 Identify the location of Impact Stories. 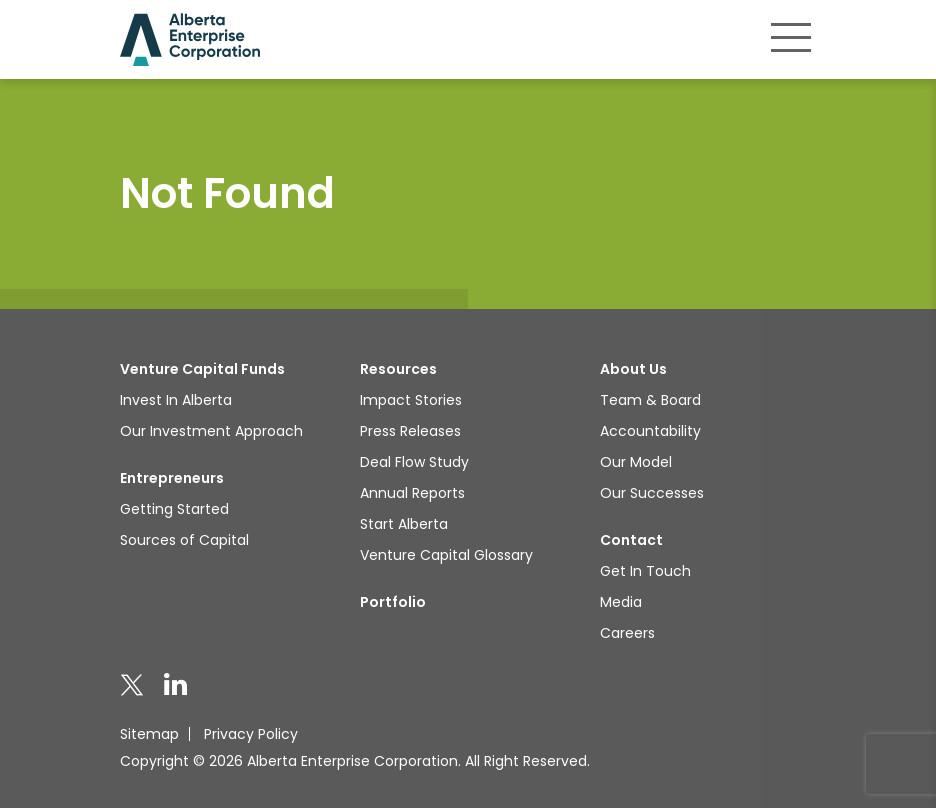
(411, 400).